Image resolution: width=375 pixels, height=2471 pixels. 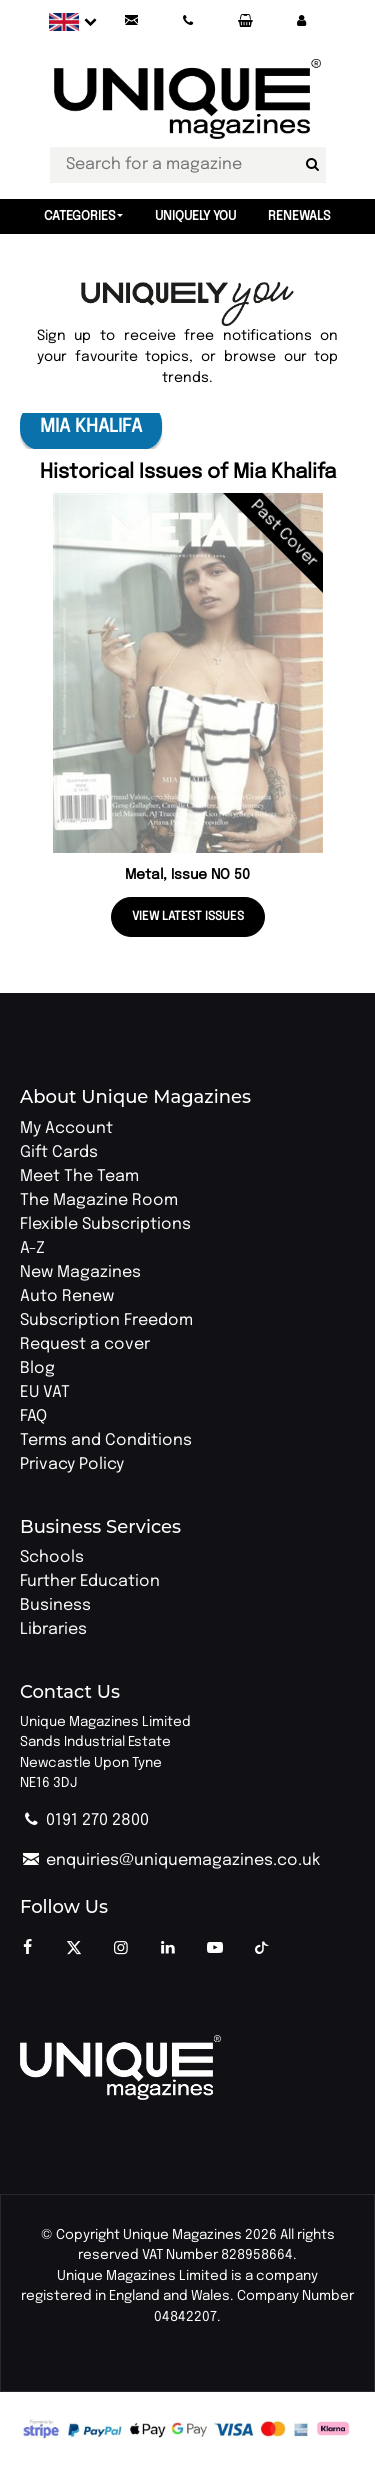 What do you see at coordinates (67, 1296) in the screenshot?
I see `Auto Renew` at bounding box center [67, 1296].